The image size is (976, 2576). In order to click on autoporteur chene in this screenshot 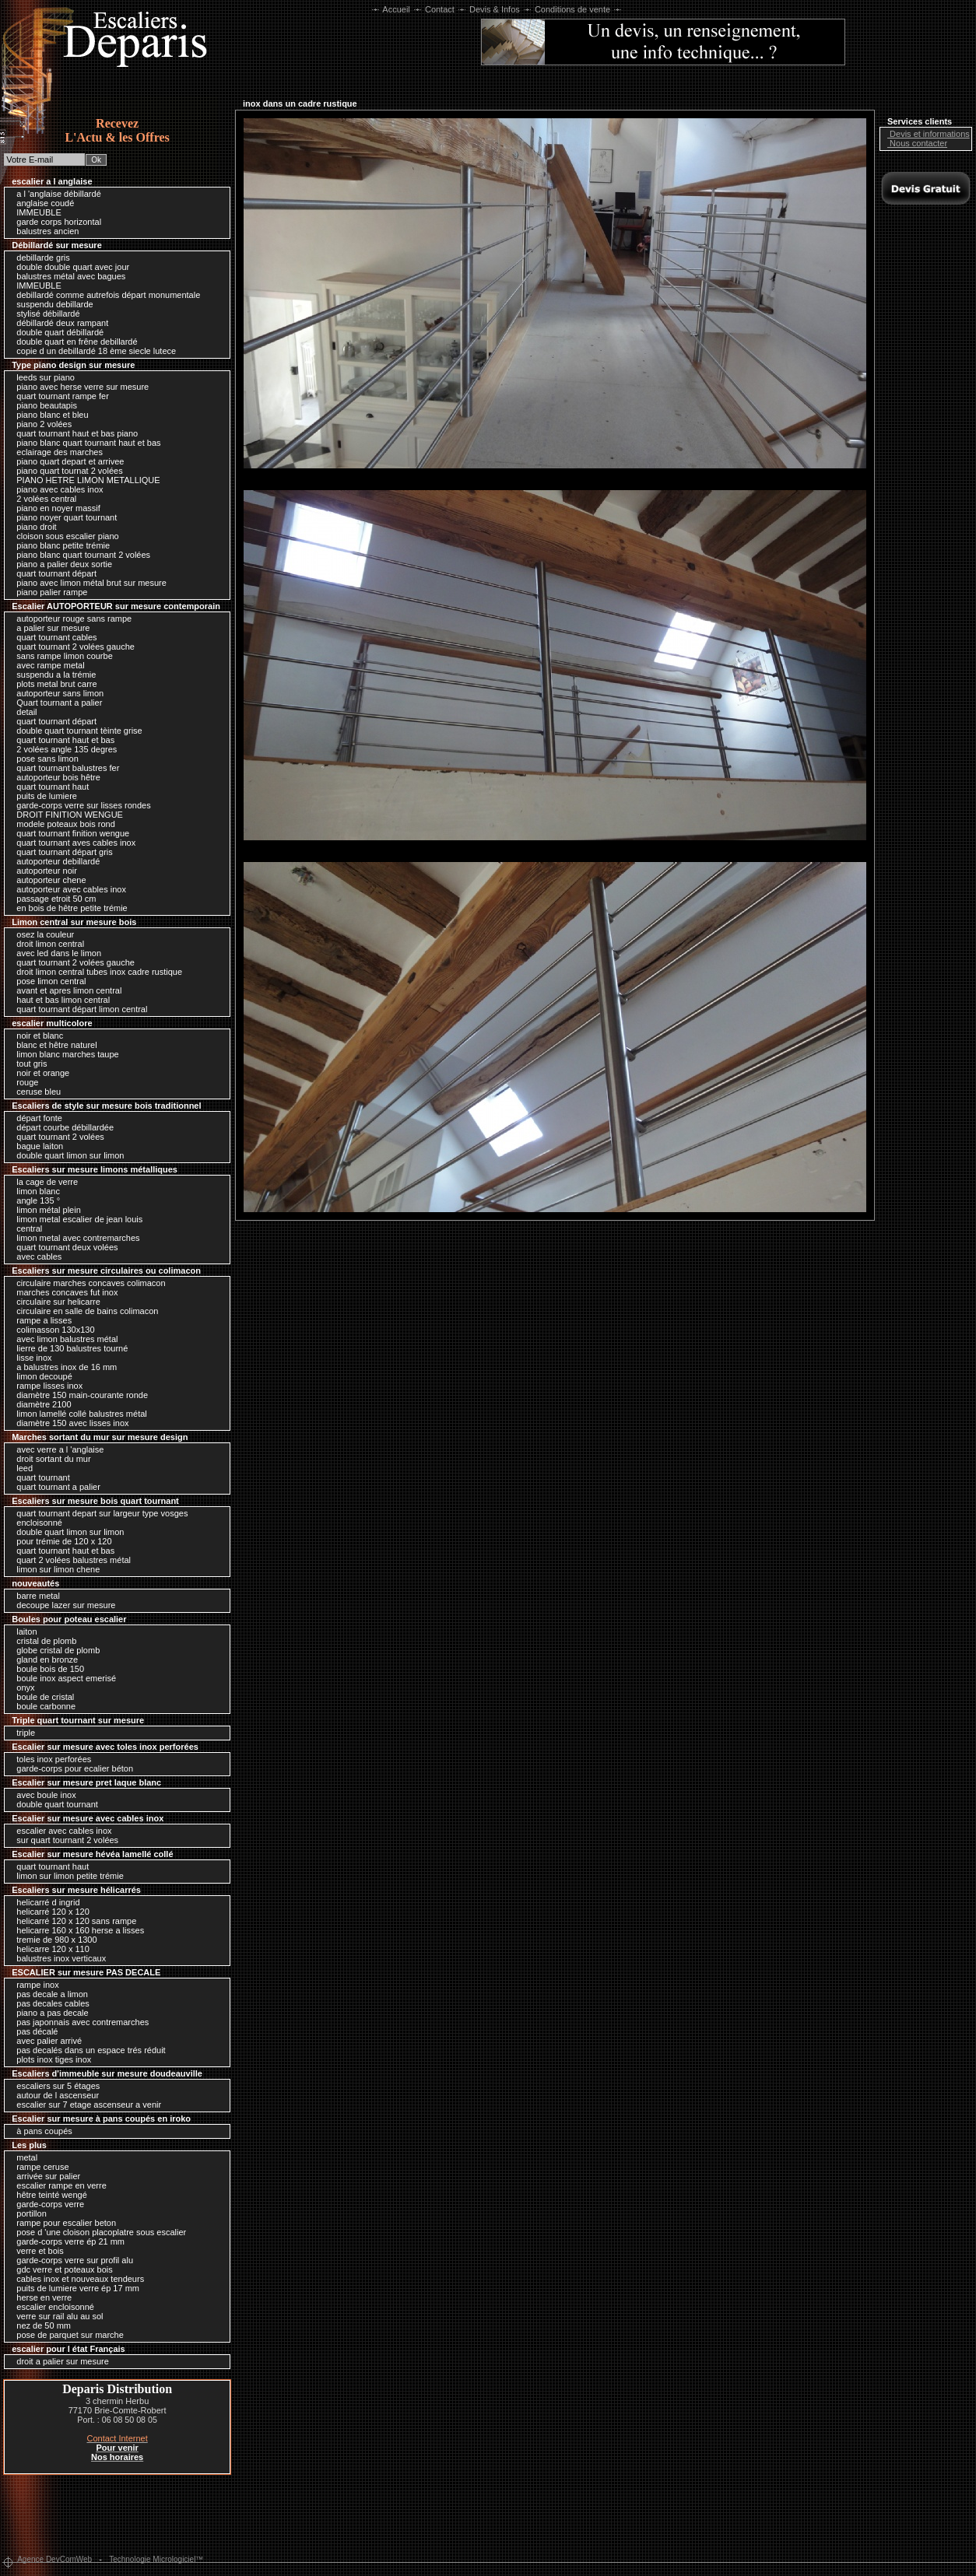, I will do `click(47, 880)`.